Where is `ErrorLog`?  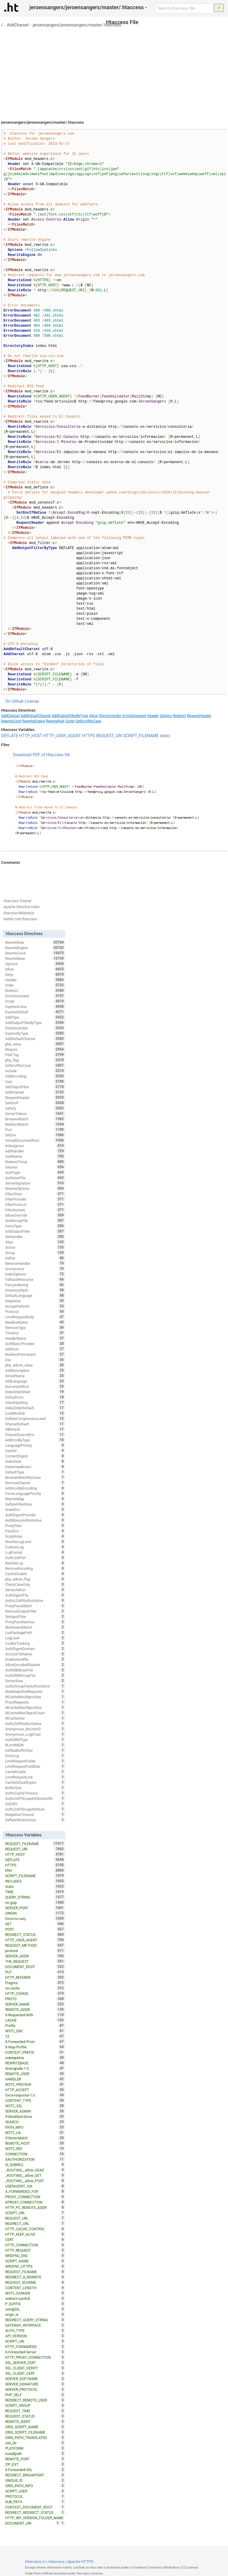 ErrorLog is located at coordinates (35, 1755).